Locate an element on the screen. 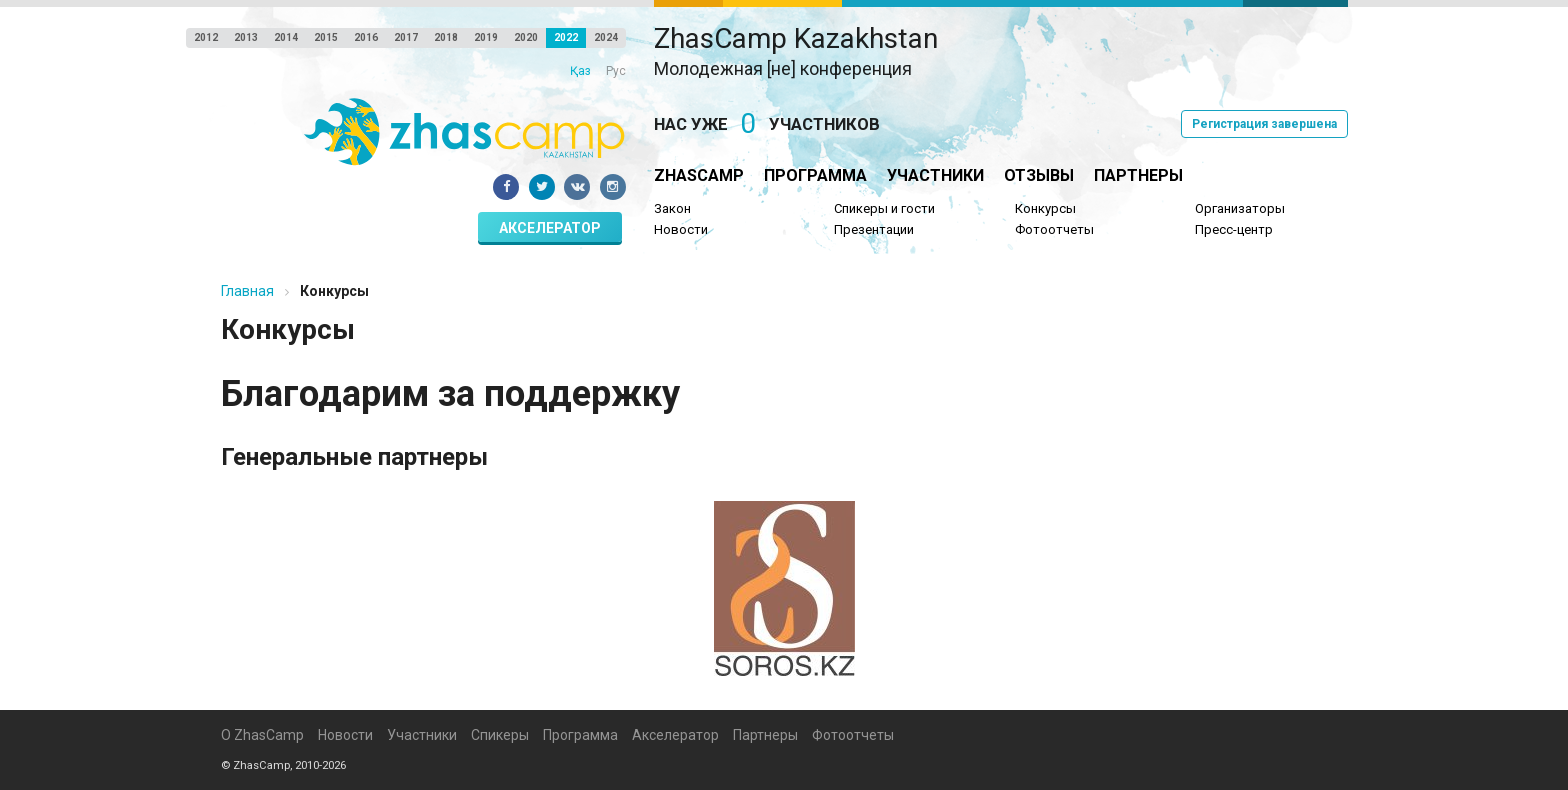 This screenshot has width=1568, height=790. 2018 is located at coordinates (446, 37).